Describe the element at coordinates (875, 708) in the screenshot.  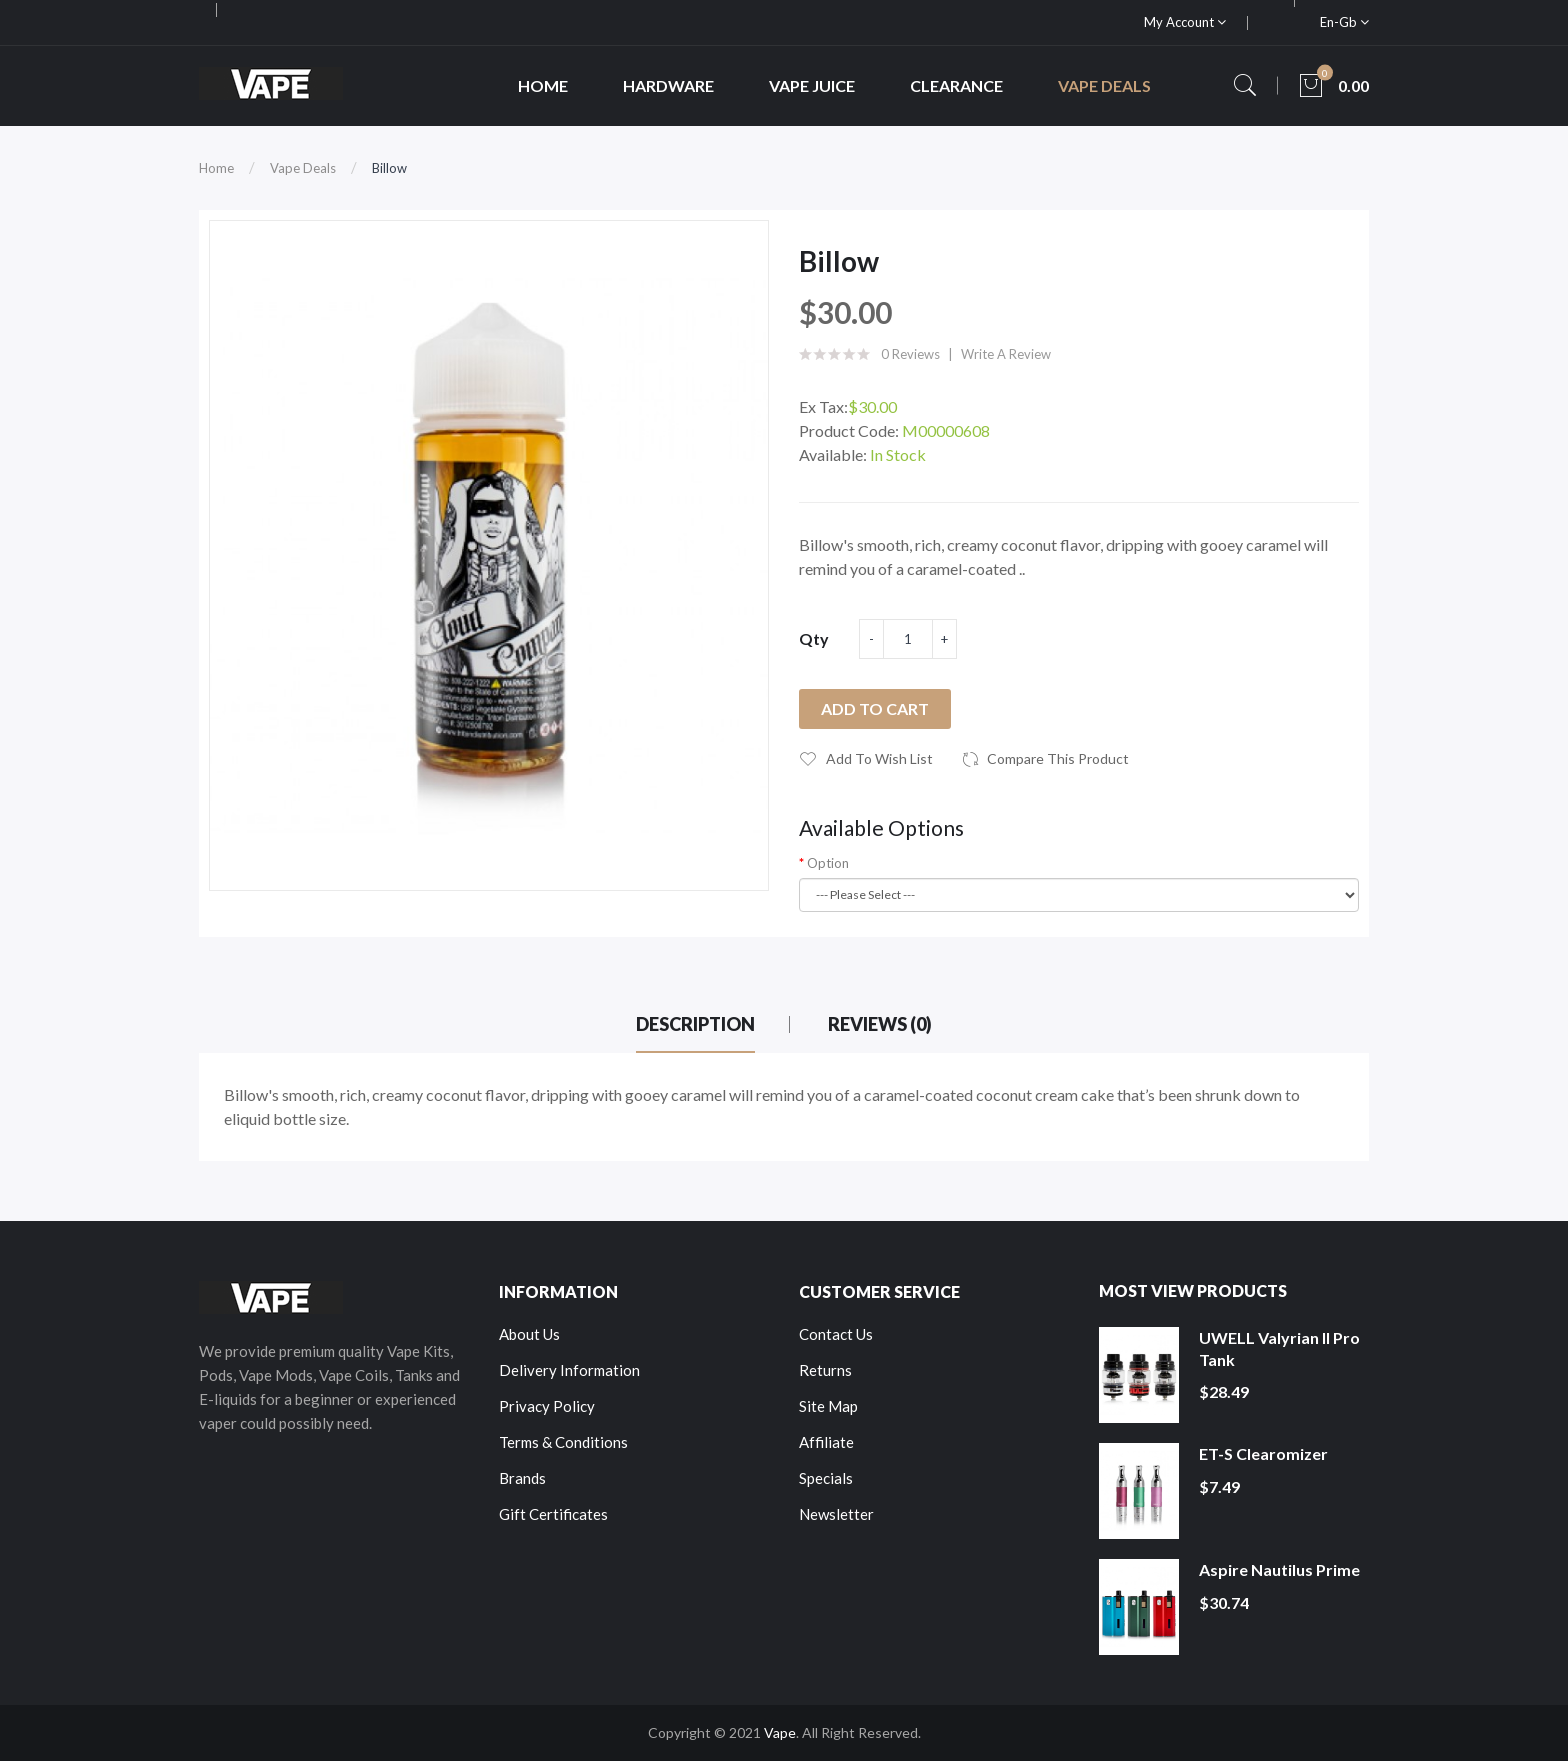
I see `Add to Cart` at that location.